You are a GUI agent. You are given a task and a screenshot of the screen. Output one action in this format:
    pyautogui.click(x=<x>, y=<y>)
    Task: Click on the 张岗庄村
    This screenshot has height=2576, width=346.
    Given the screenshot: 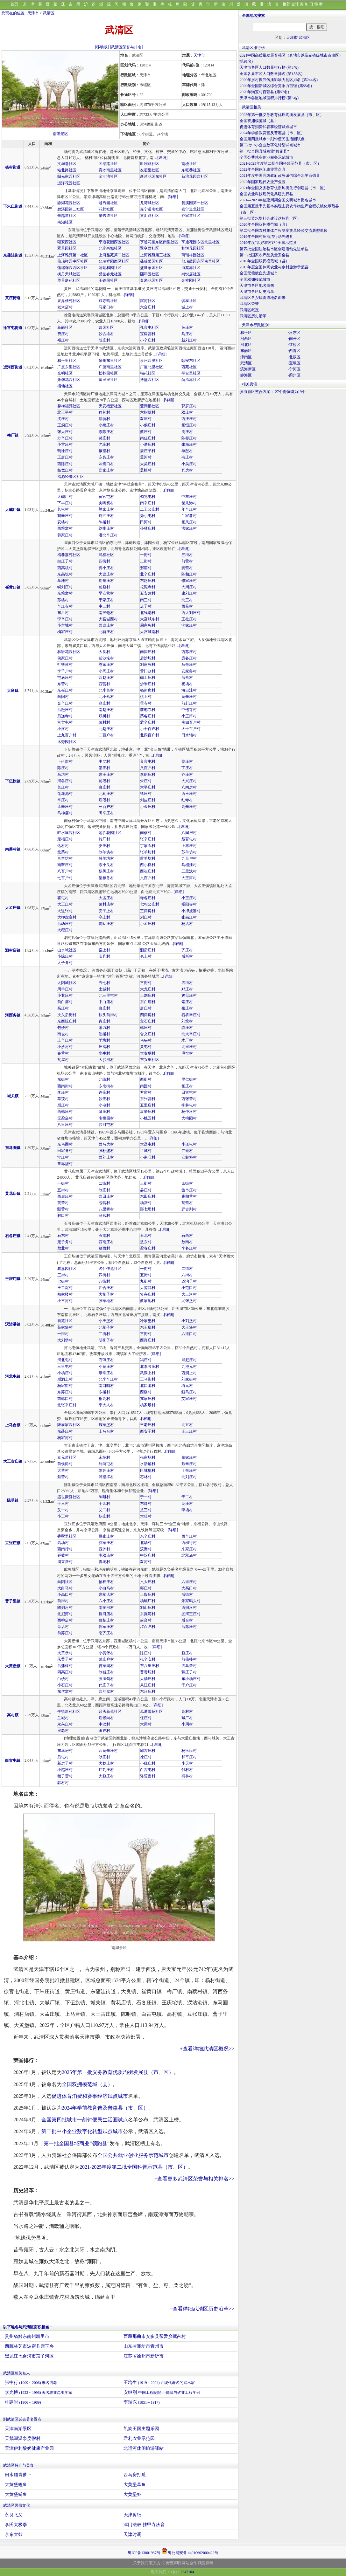 What is the action you would take?
    pyautogui.click(x=189, y=917)
    